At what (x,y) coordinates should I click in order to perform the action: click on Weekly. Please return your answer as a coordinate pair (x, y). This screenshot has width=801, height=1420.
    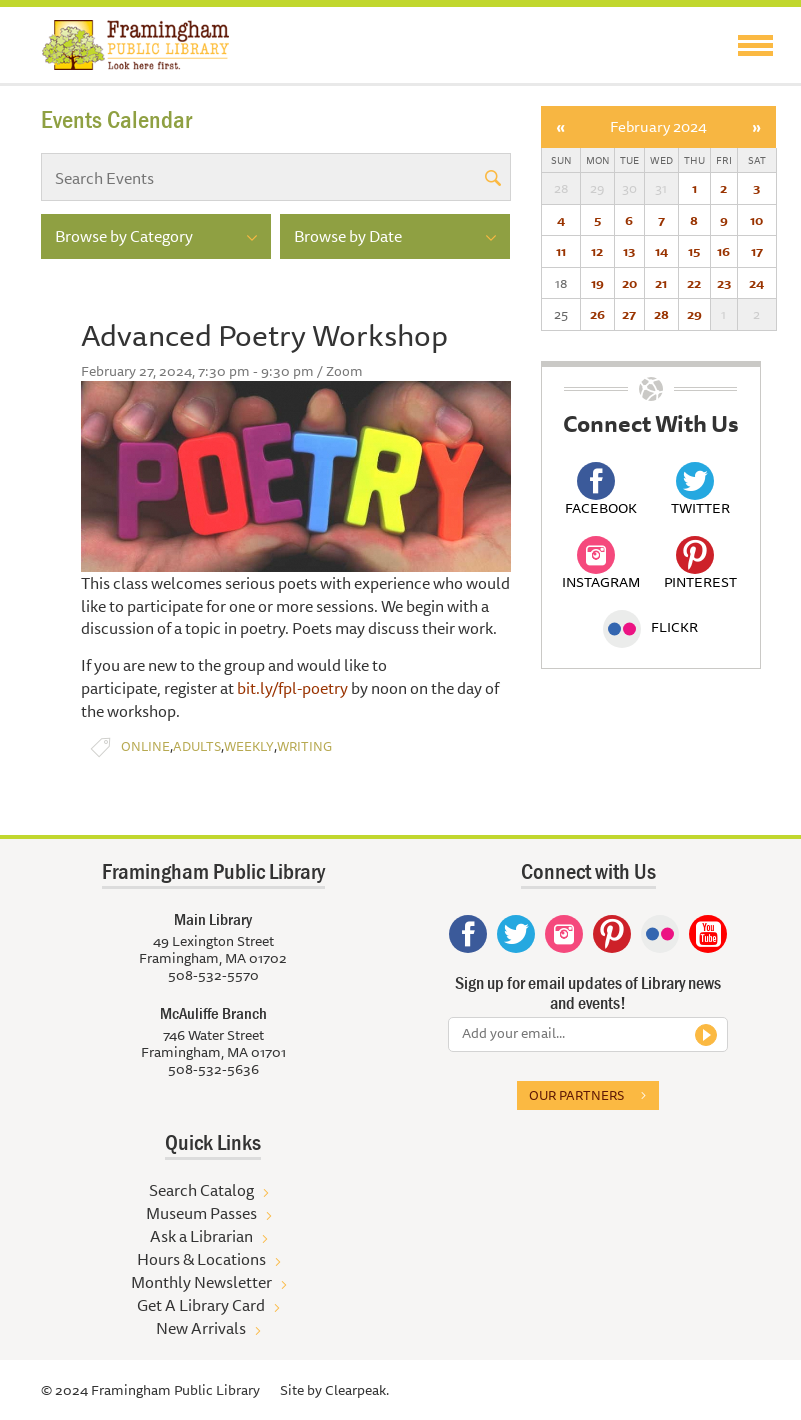
    Looking at the image, I should click on (249, 746).